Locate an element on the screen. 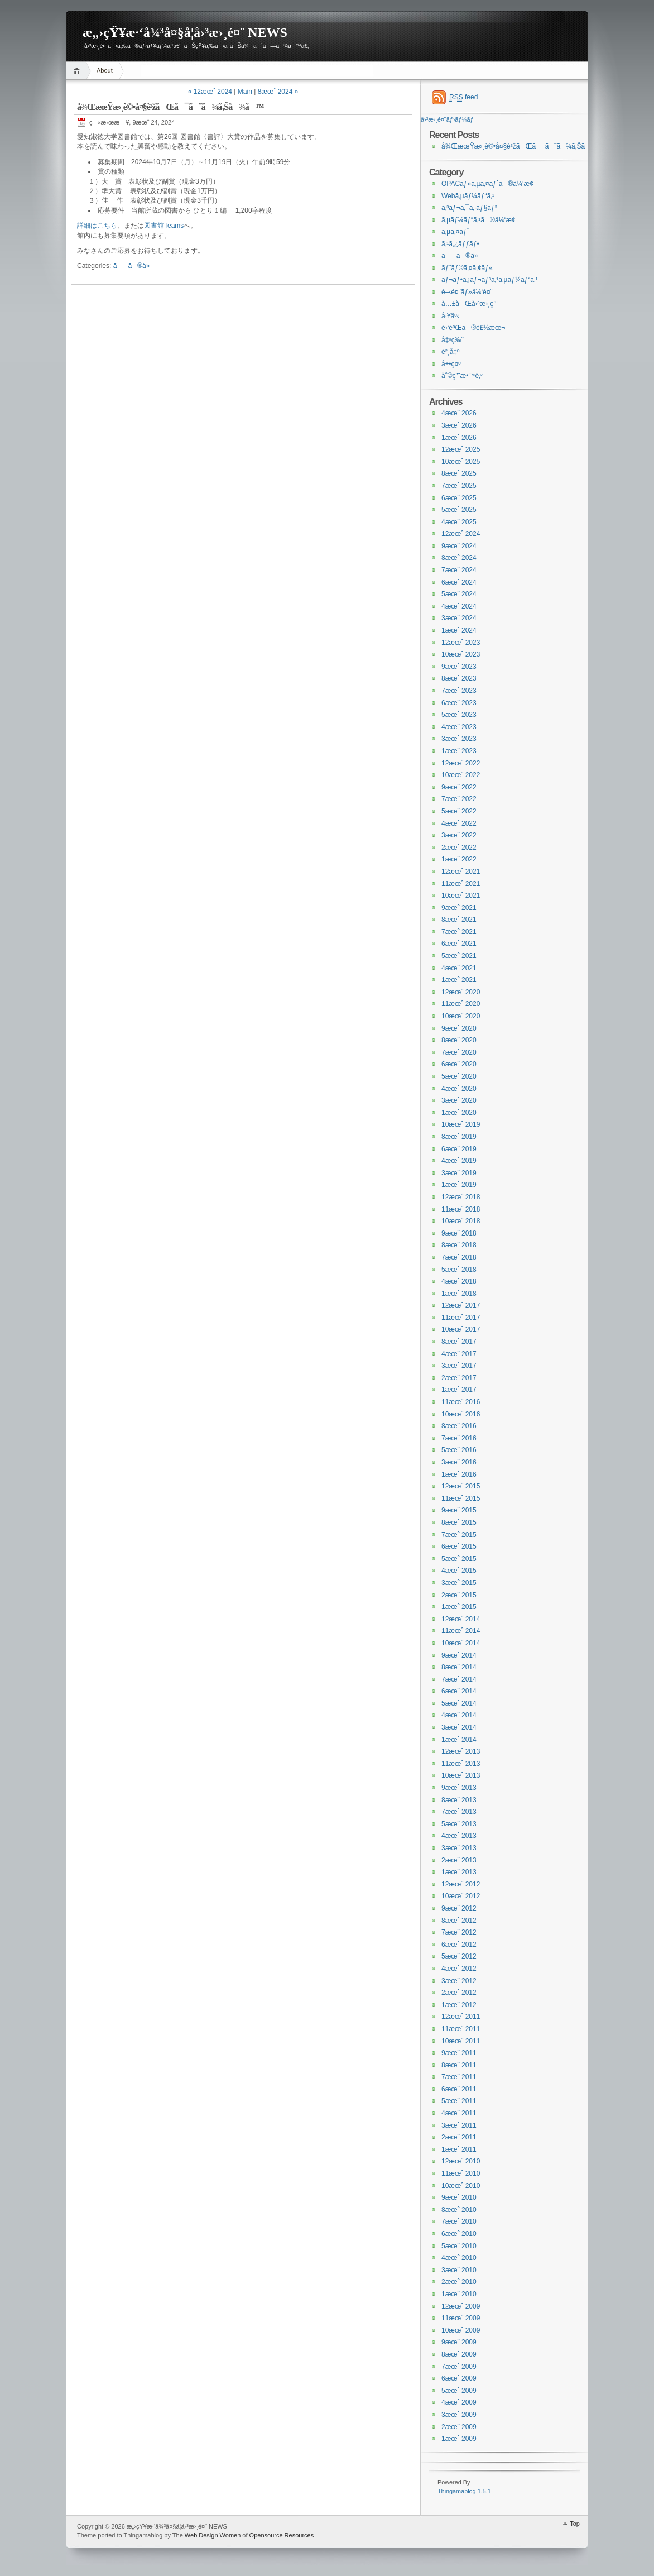 This screenshot has height=2576, width=654. 7æœˆ 2010 is located at coordinates (459, 2221).